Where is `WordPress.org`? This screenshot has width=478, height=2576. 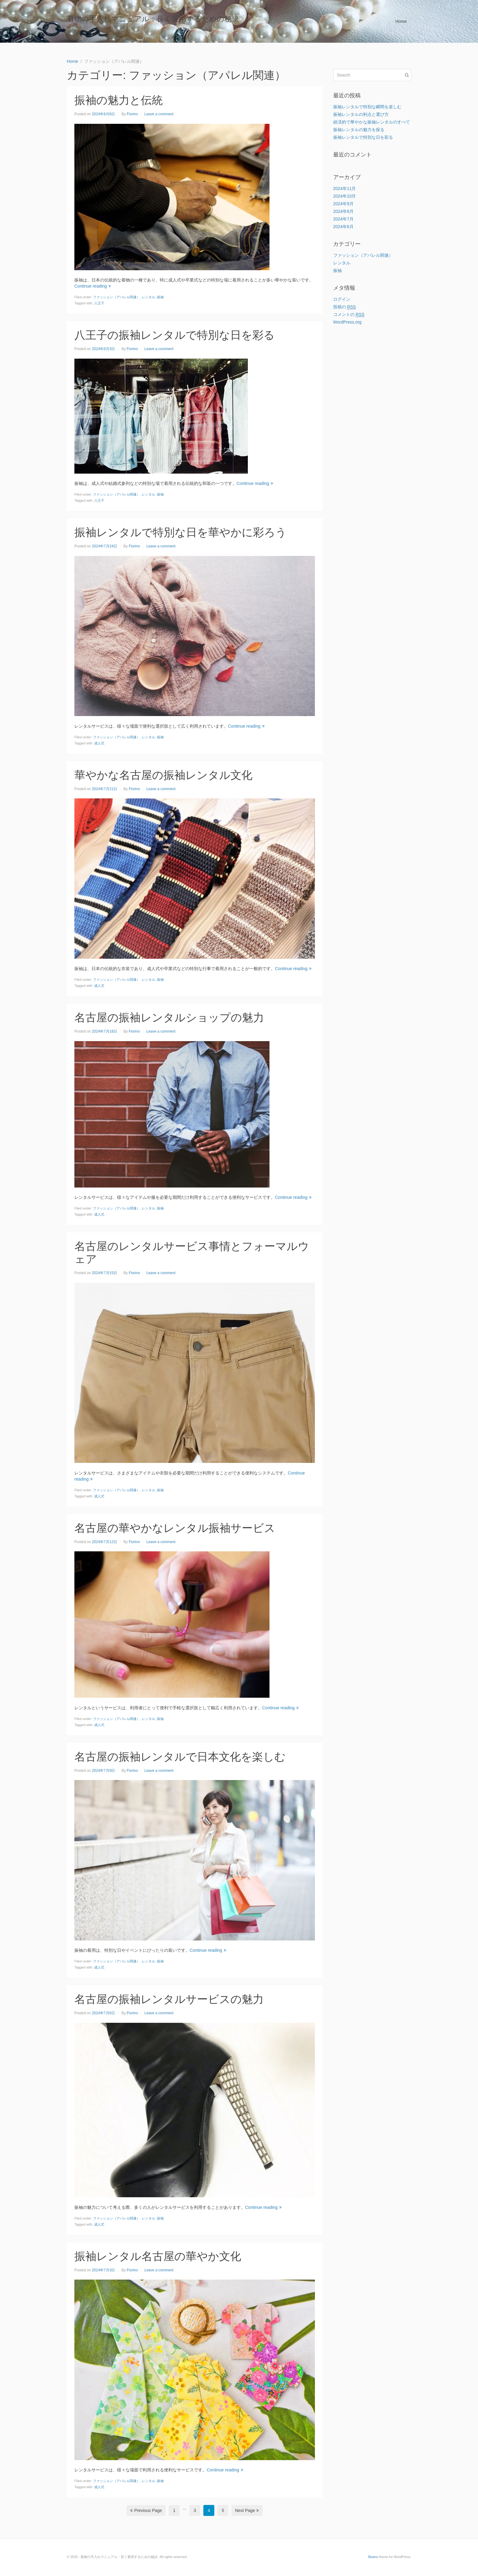 WordPress.org is located at coordinates (347, 322).